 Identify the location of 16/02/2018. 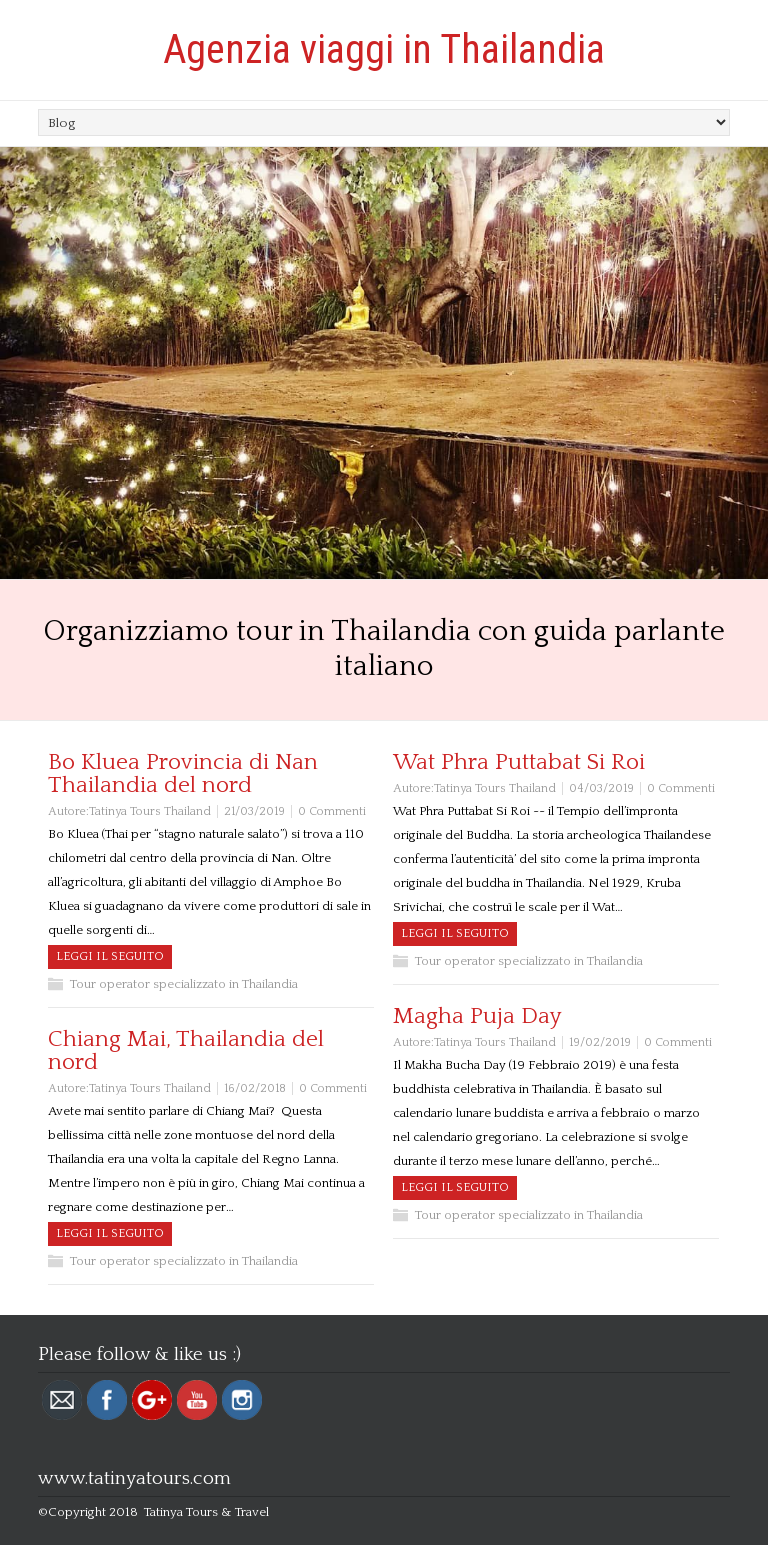
(255, 1088).